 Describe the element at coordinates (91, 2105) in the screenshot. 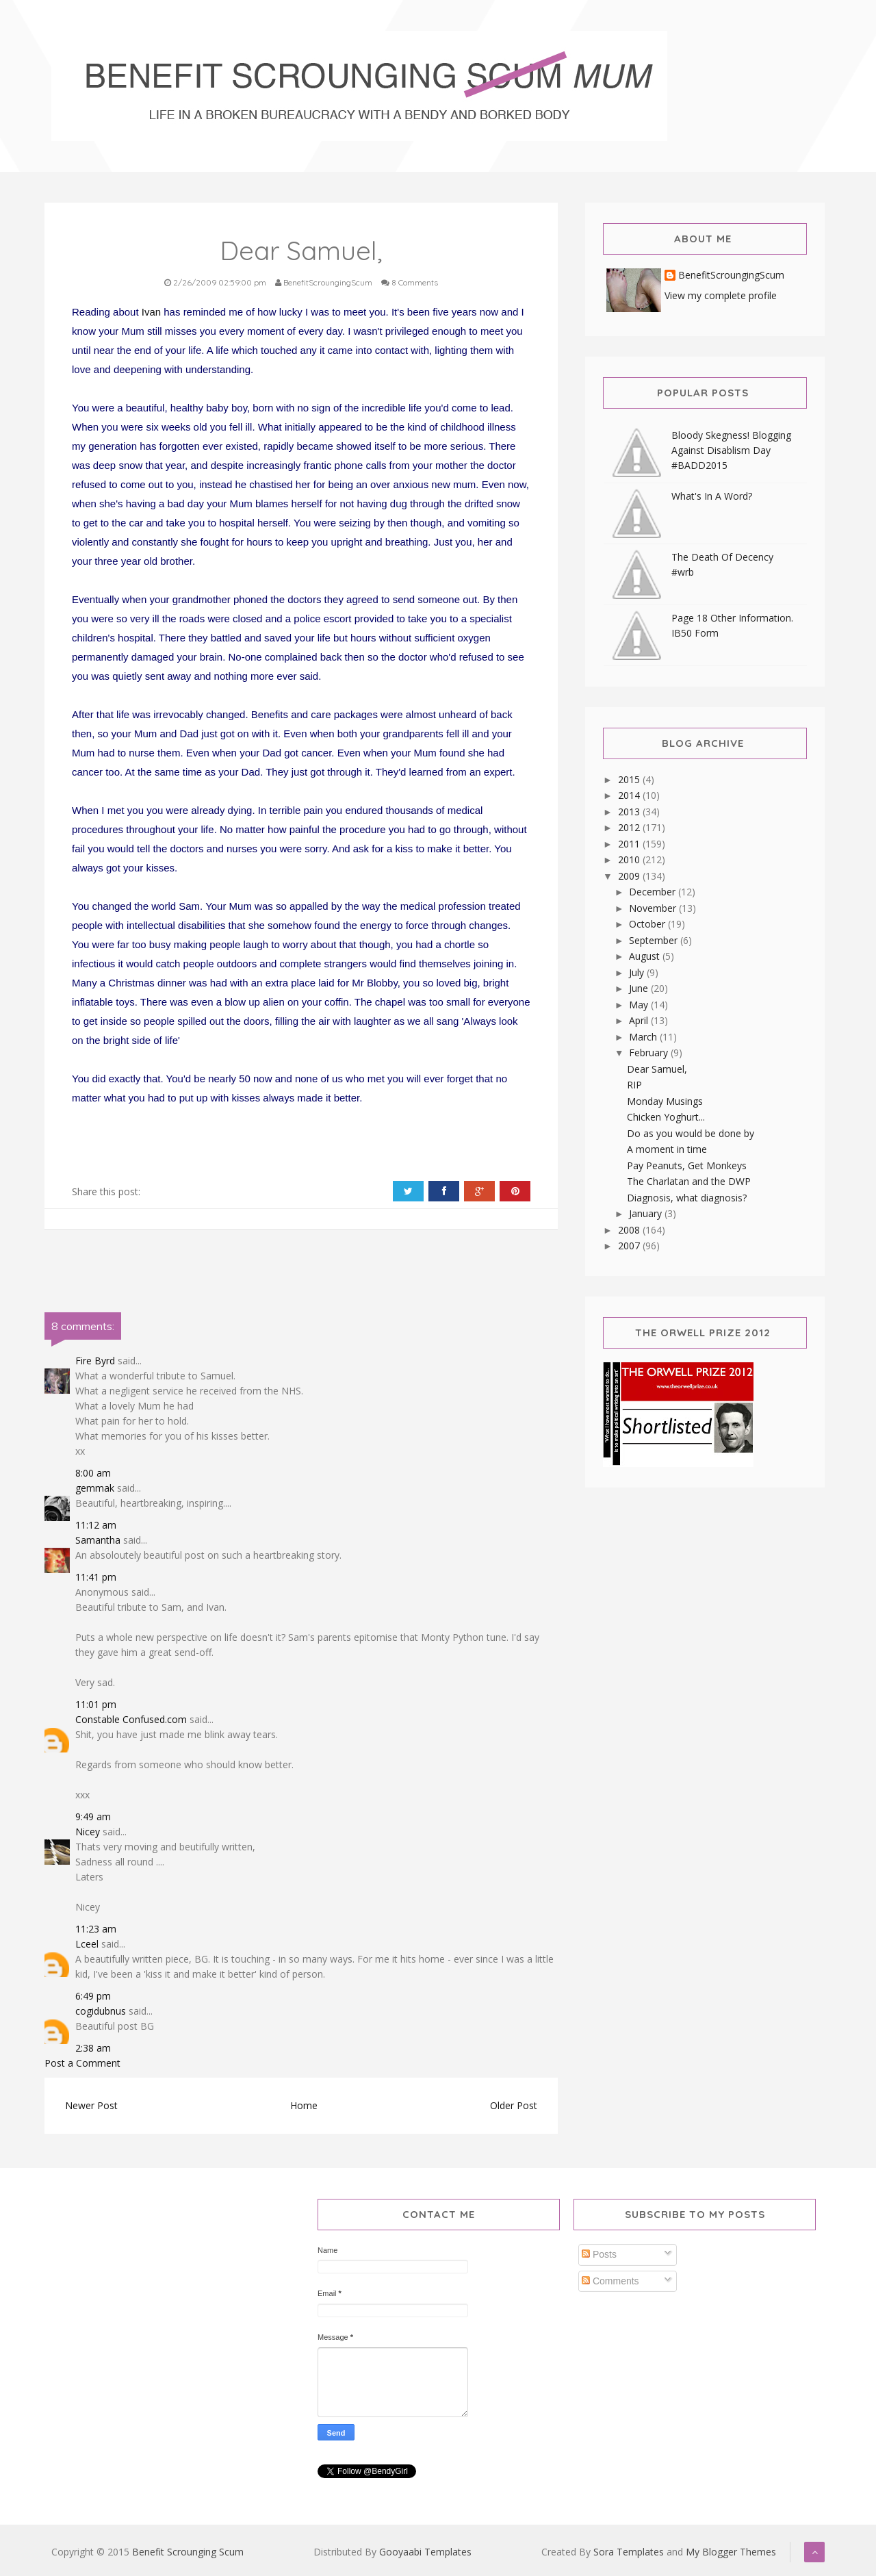

I see `Newer Post` at that location.